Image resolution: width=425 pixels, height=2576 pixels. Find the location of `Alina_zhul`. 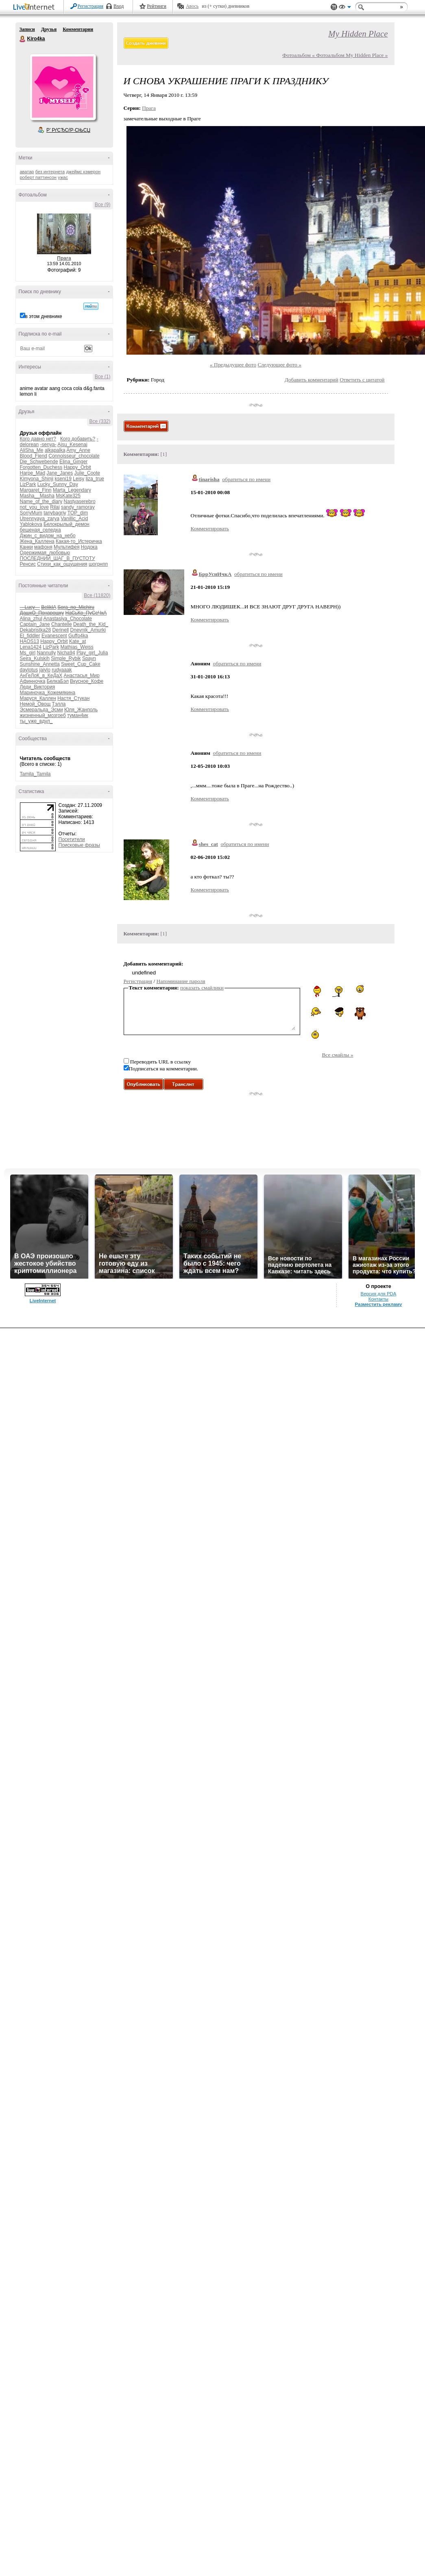

Alina_zhul is located at coordinates (31, 618).